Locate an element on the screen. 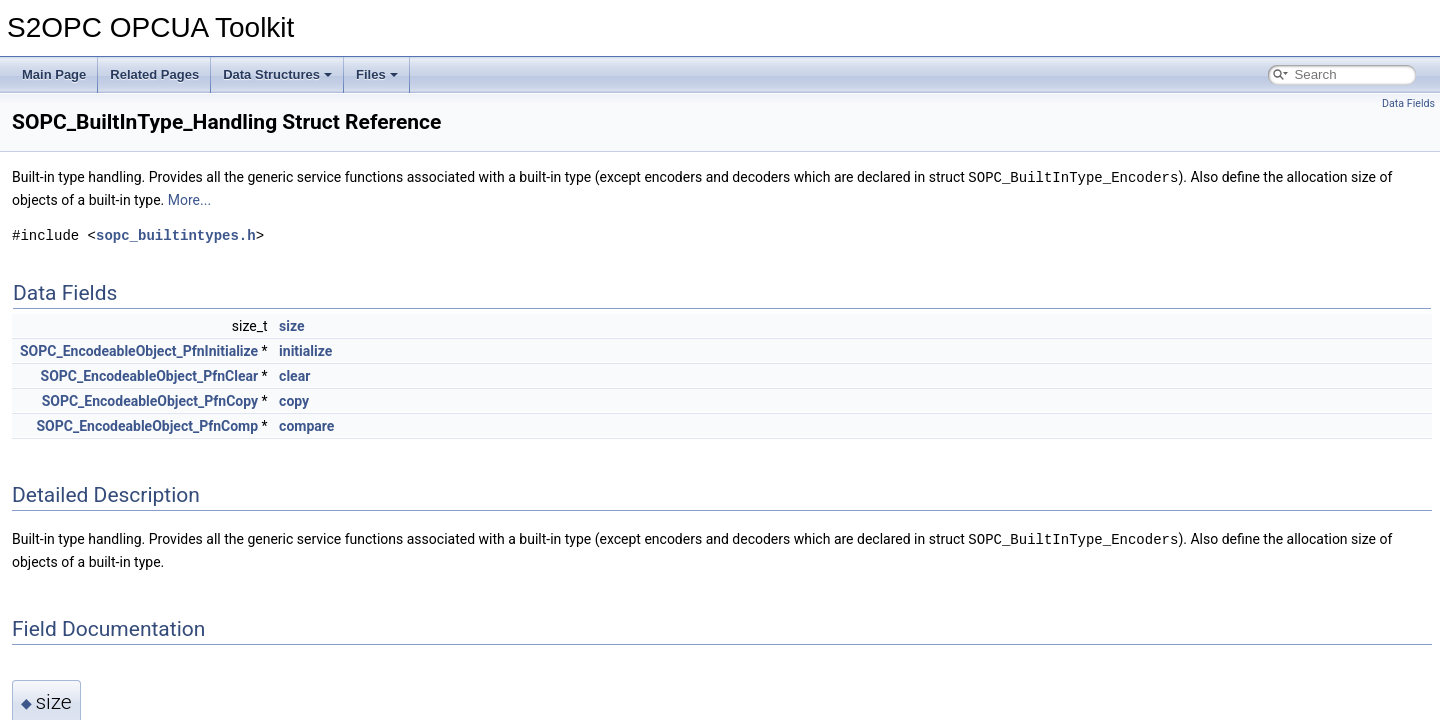 The image size is (1440, 720). SOPC_EncodeableObject_PfnComp is located at coordinates (148, 425).